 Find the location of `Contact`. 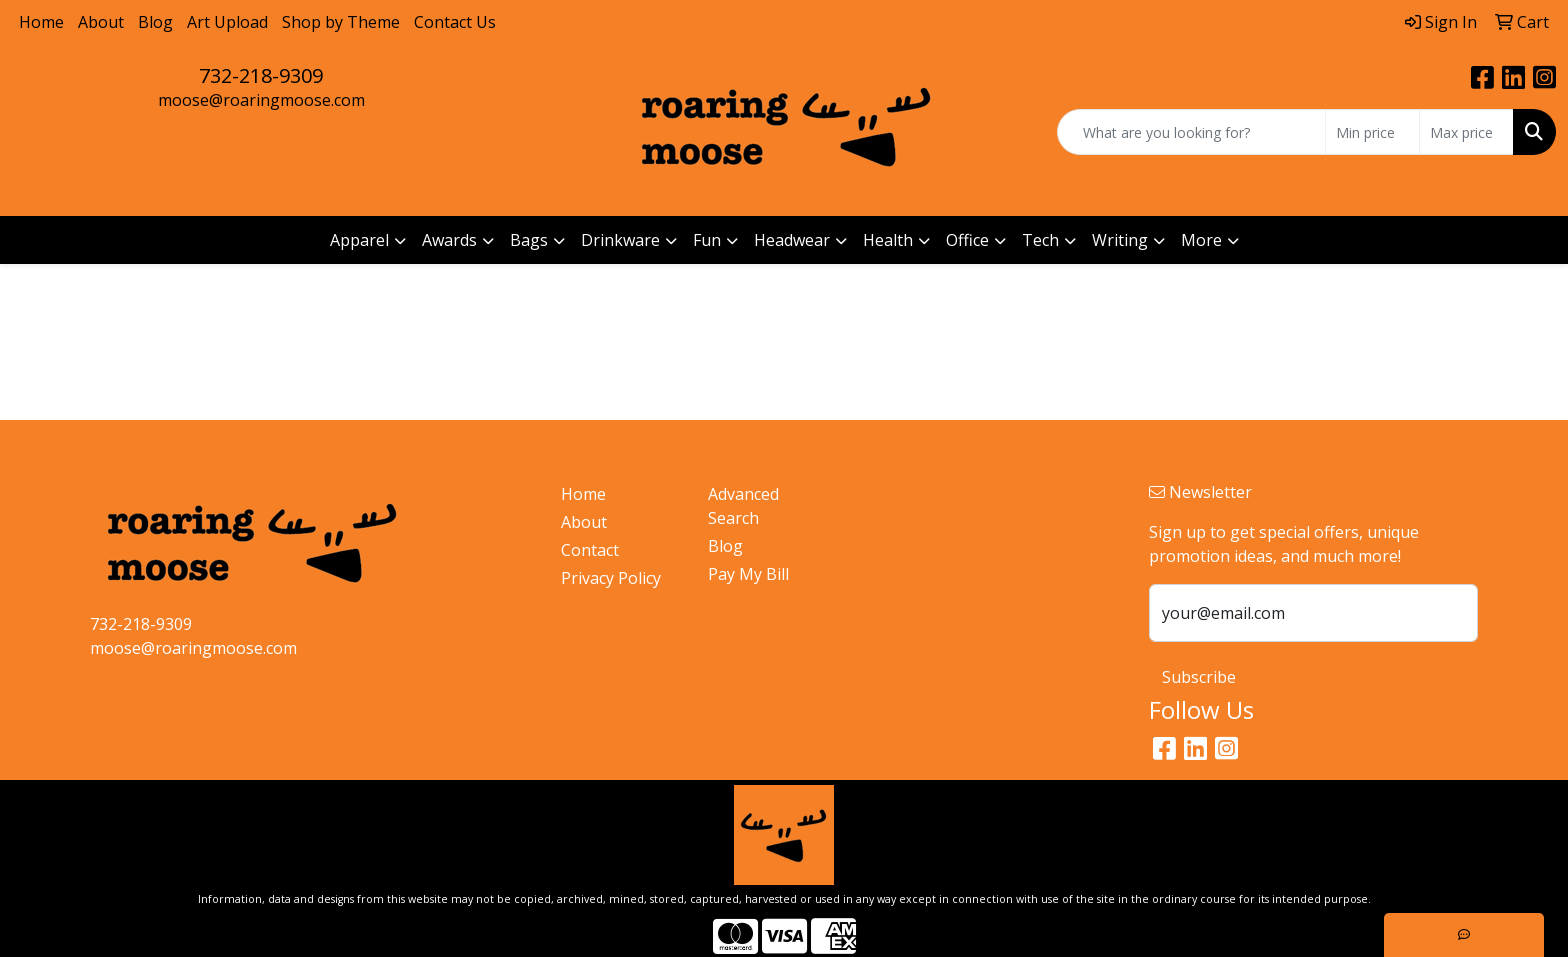

Contact is located at coordinates (590, 550).